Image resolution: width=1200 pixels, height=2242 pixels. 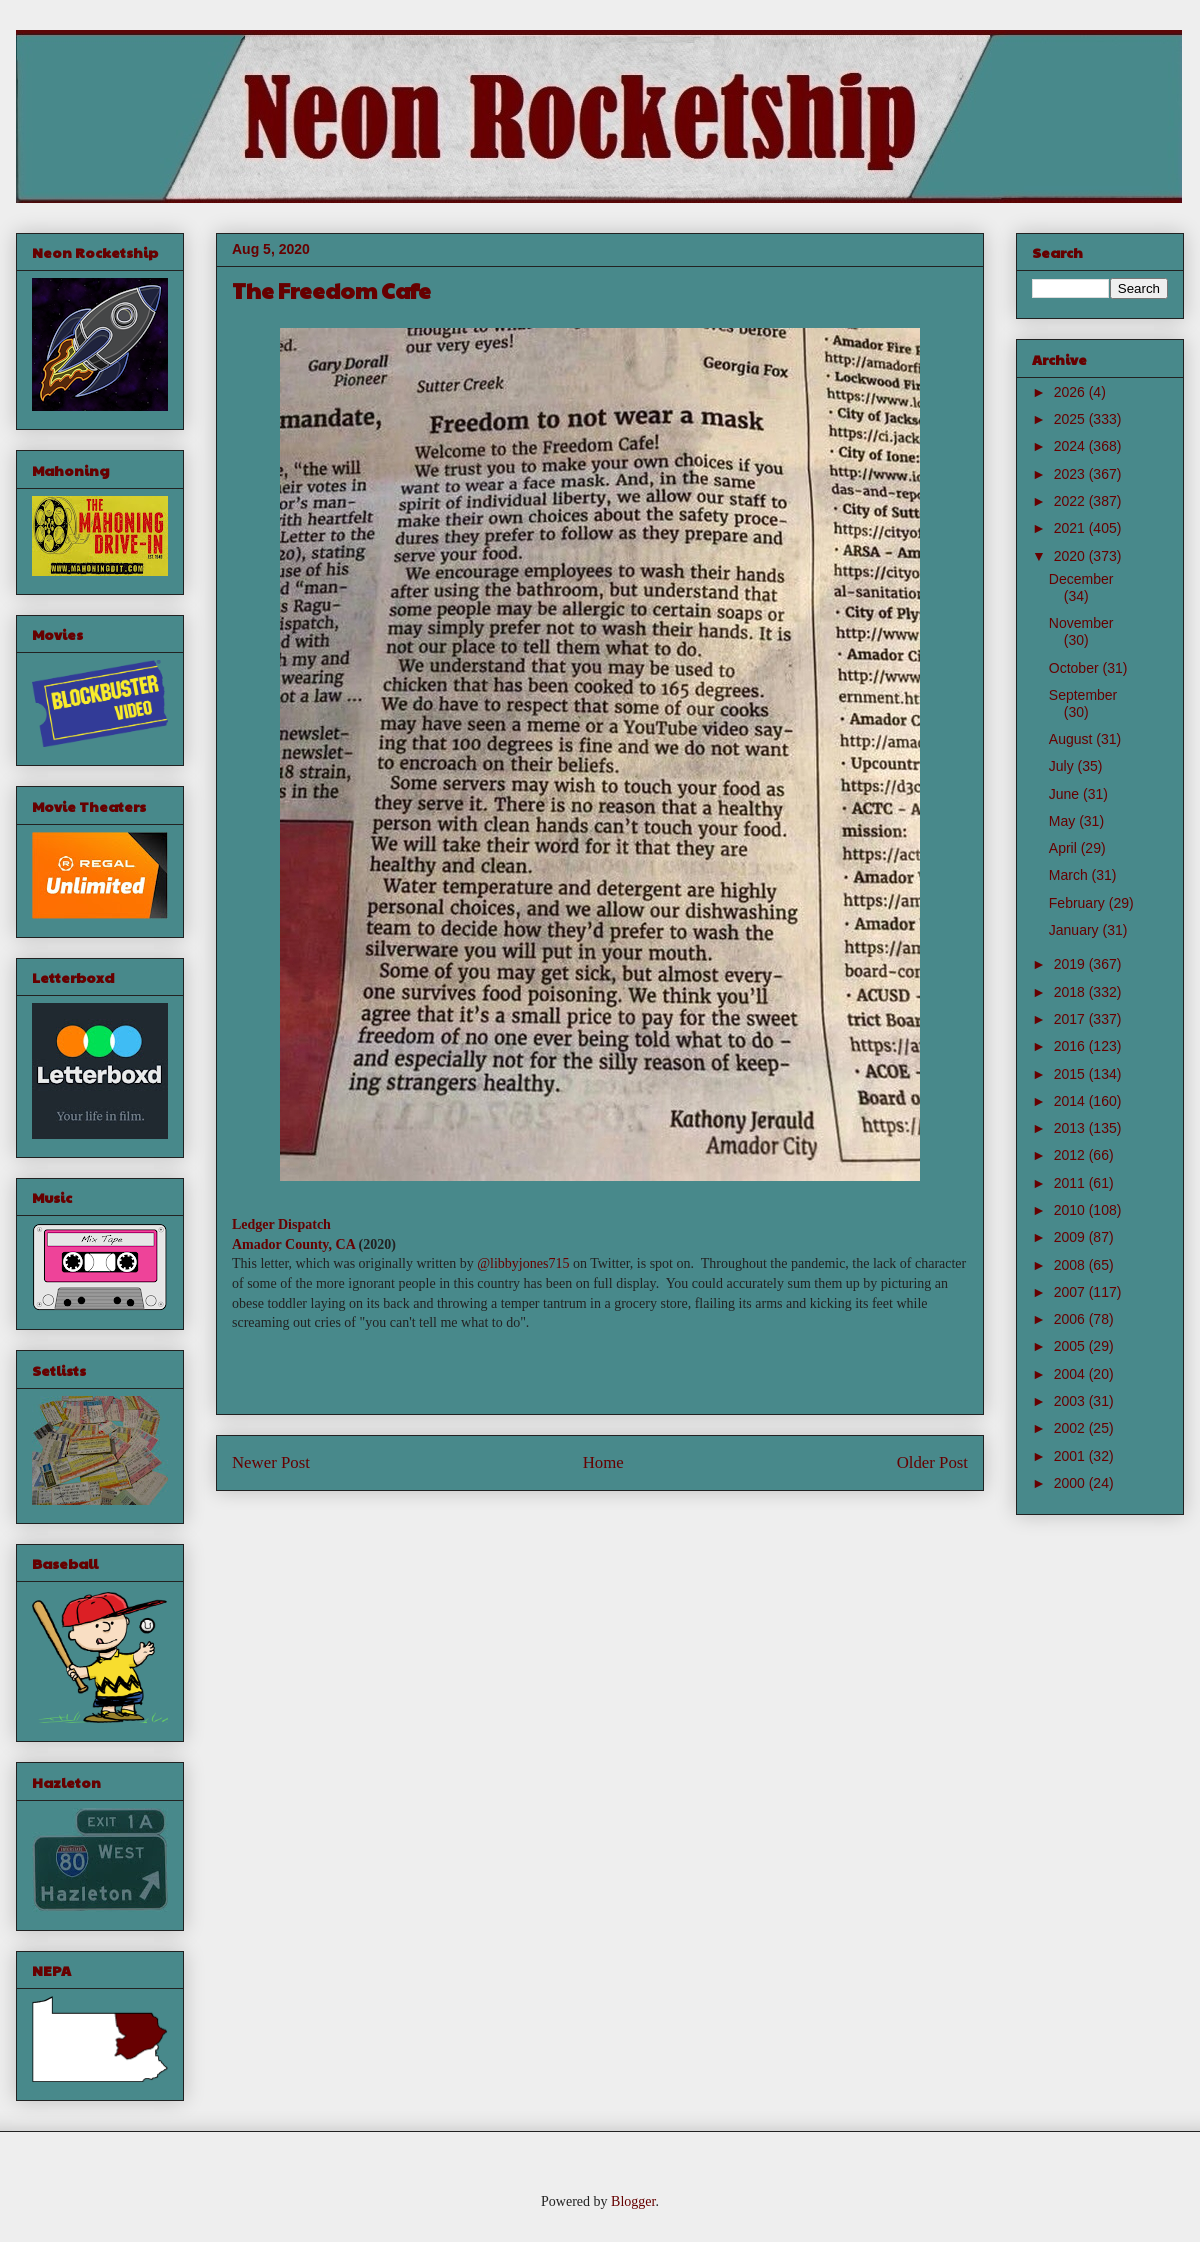 What do you see at coordinates (1071, 1346) in the screenshot?
I see `2005` at bounding box center [1071, 1346].